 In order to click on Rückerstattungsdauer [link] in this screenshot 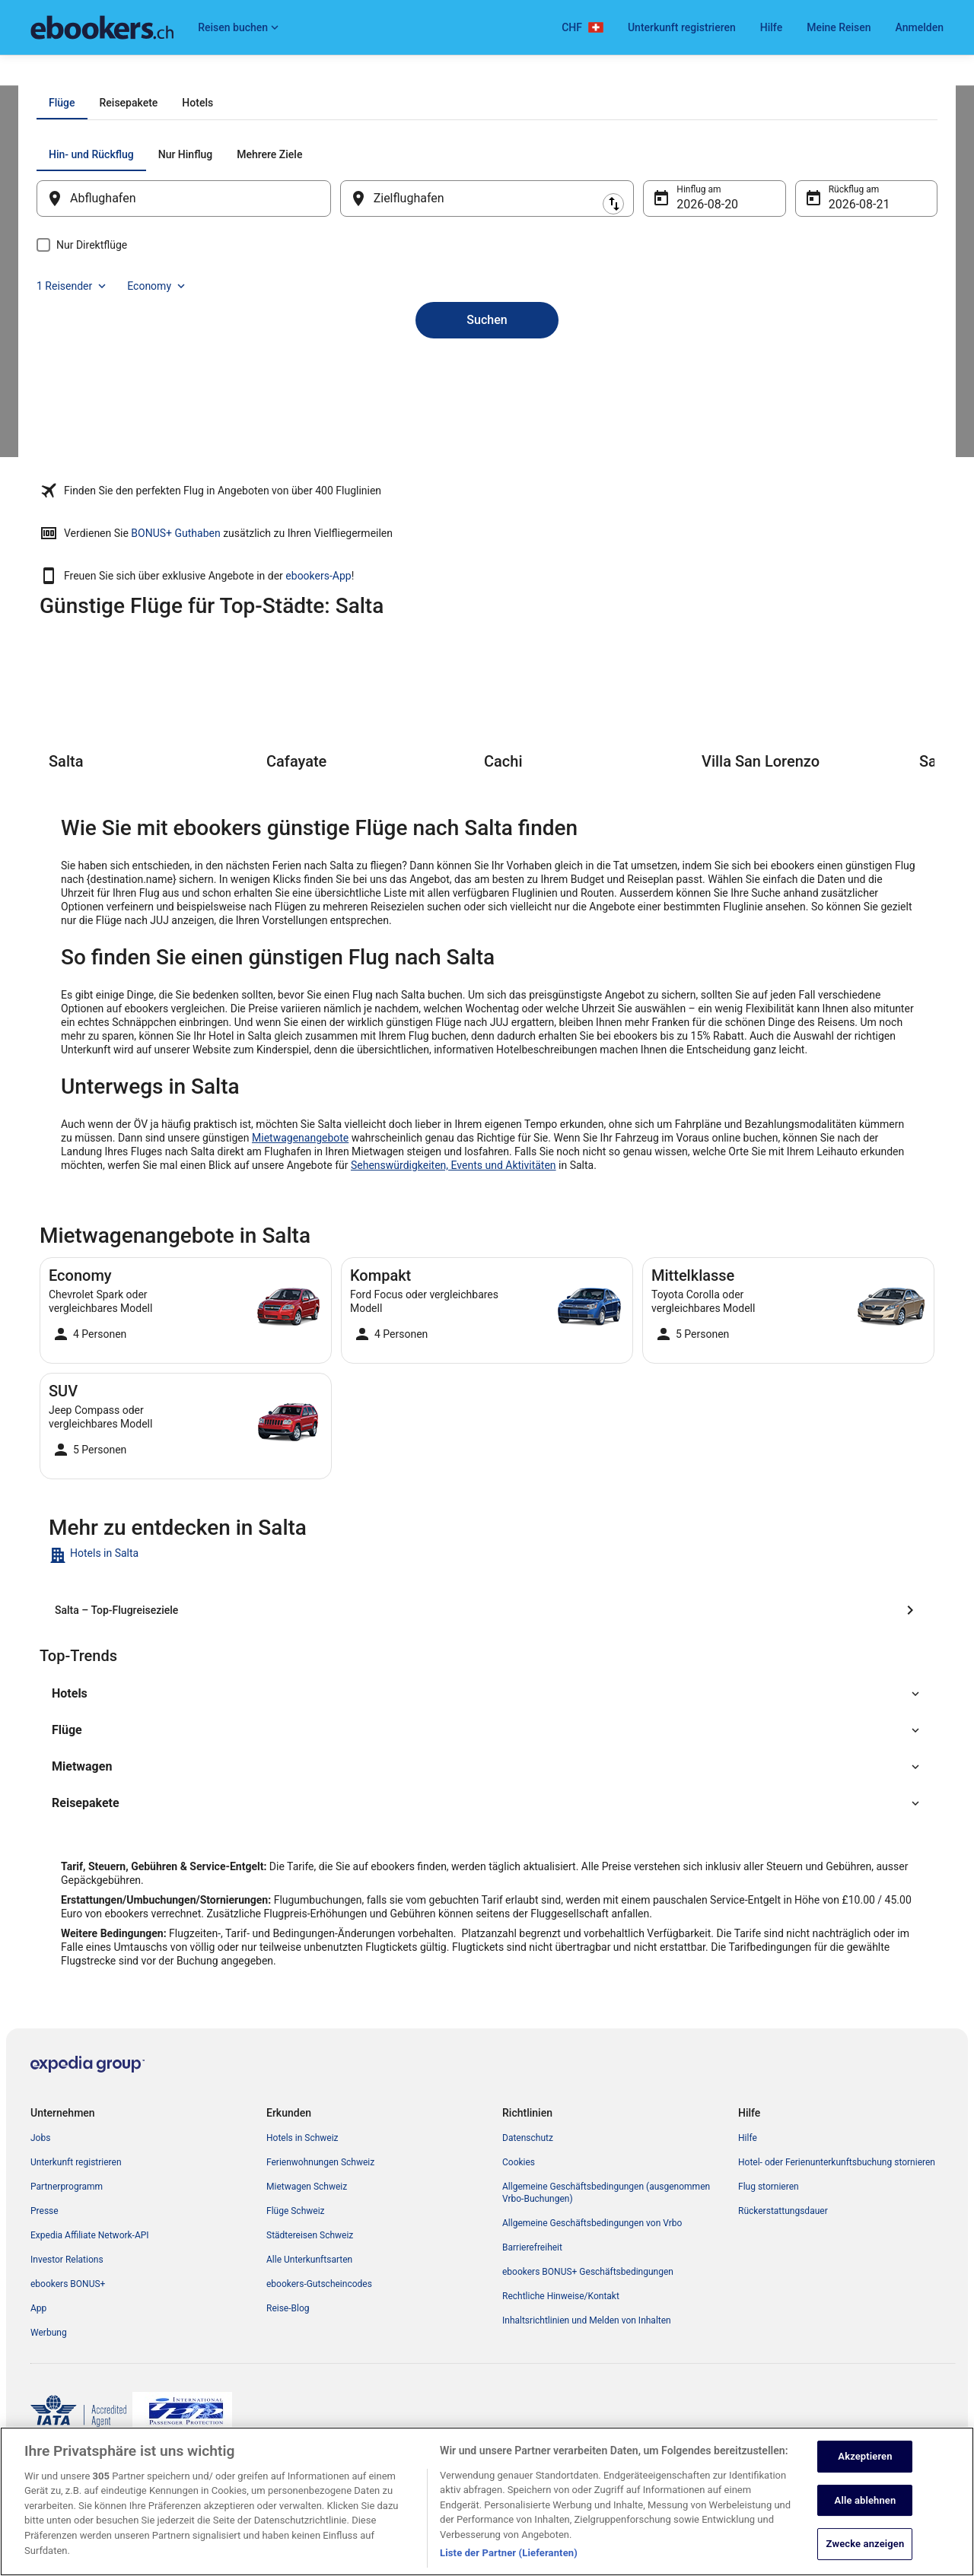, I will do `click(783, 2265)`.